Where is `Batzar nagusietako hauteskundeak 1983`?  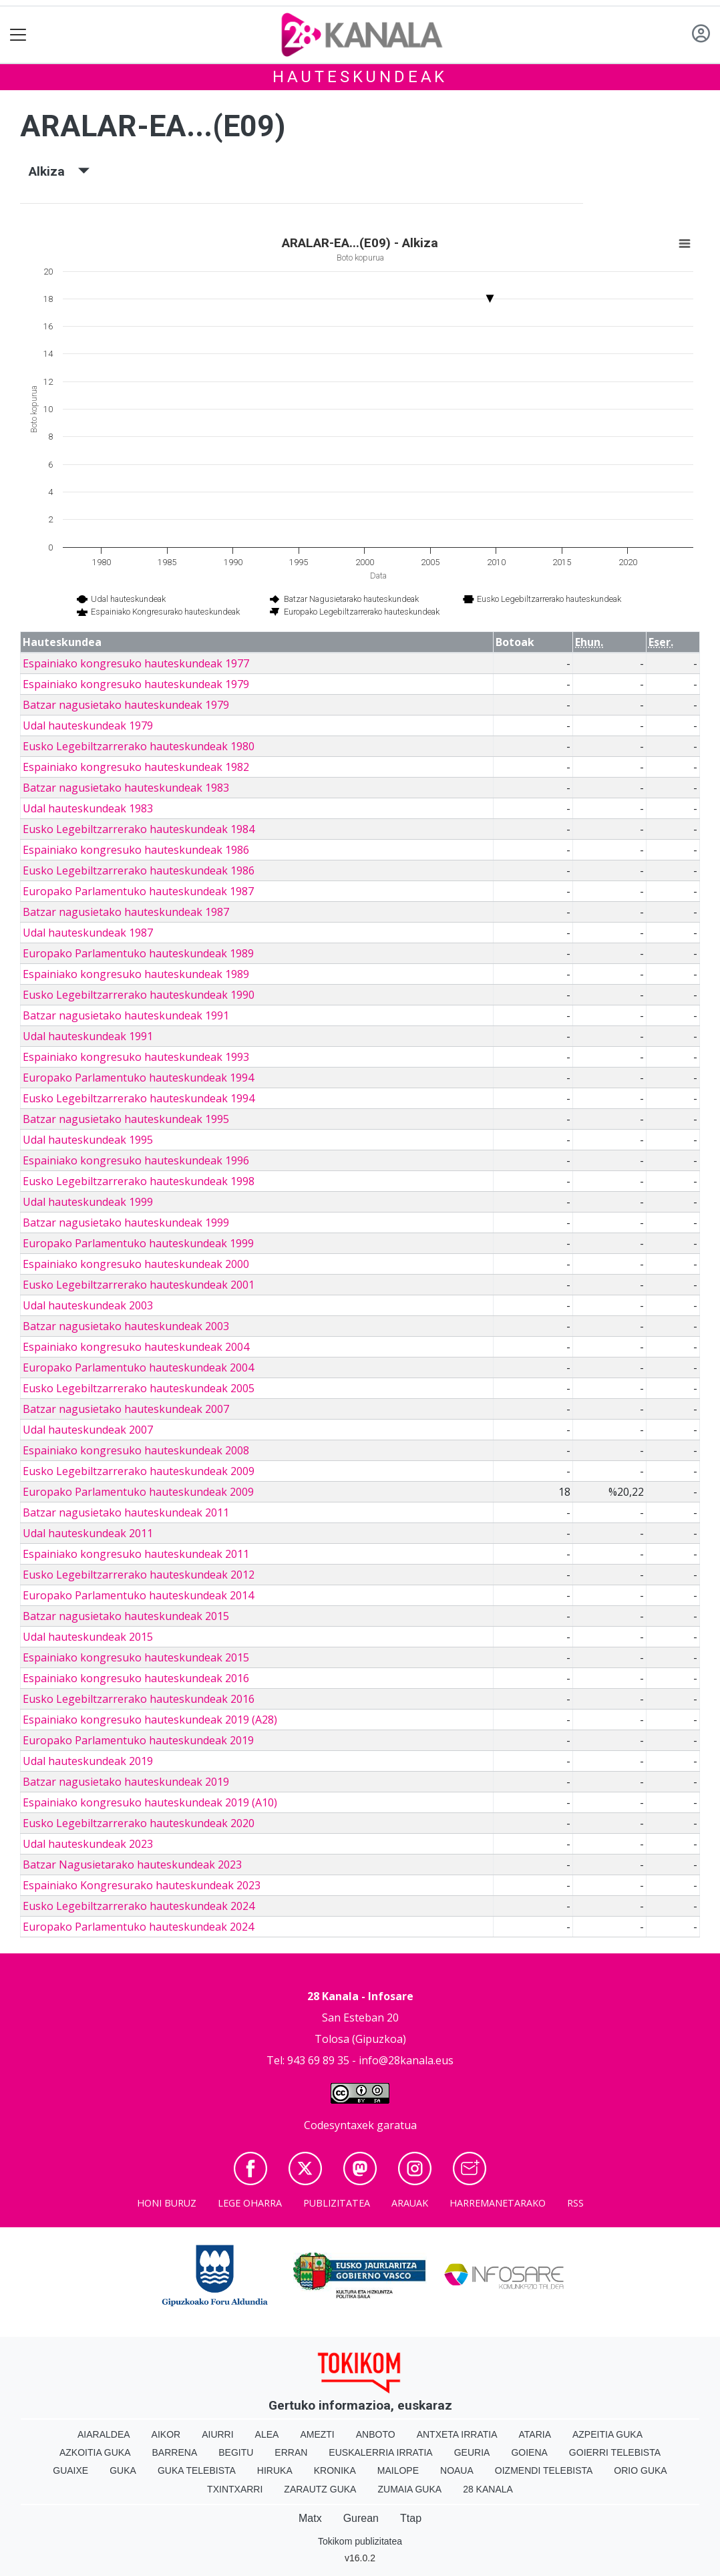 Batzar nagusietako hauteskundeak 1983 is located at coordinates (126, 787).